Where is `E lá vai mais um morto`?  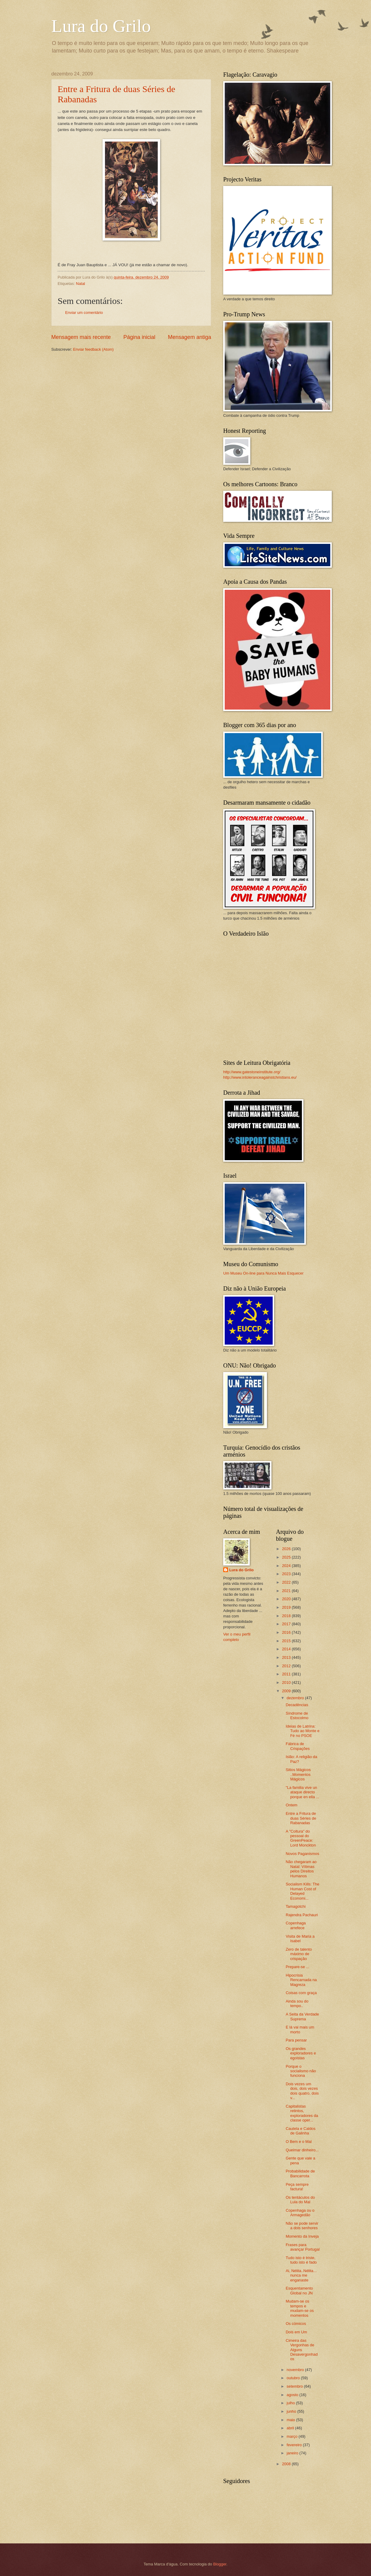 E lá vai mais um morto is located at coordinates (300, 2029).